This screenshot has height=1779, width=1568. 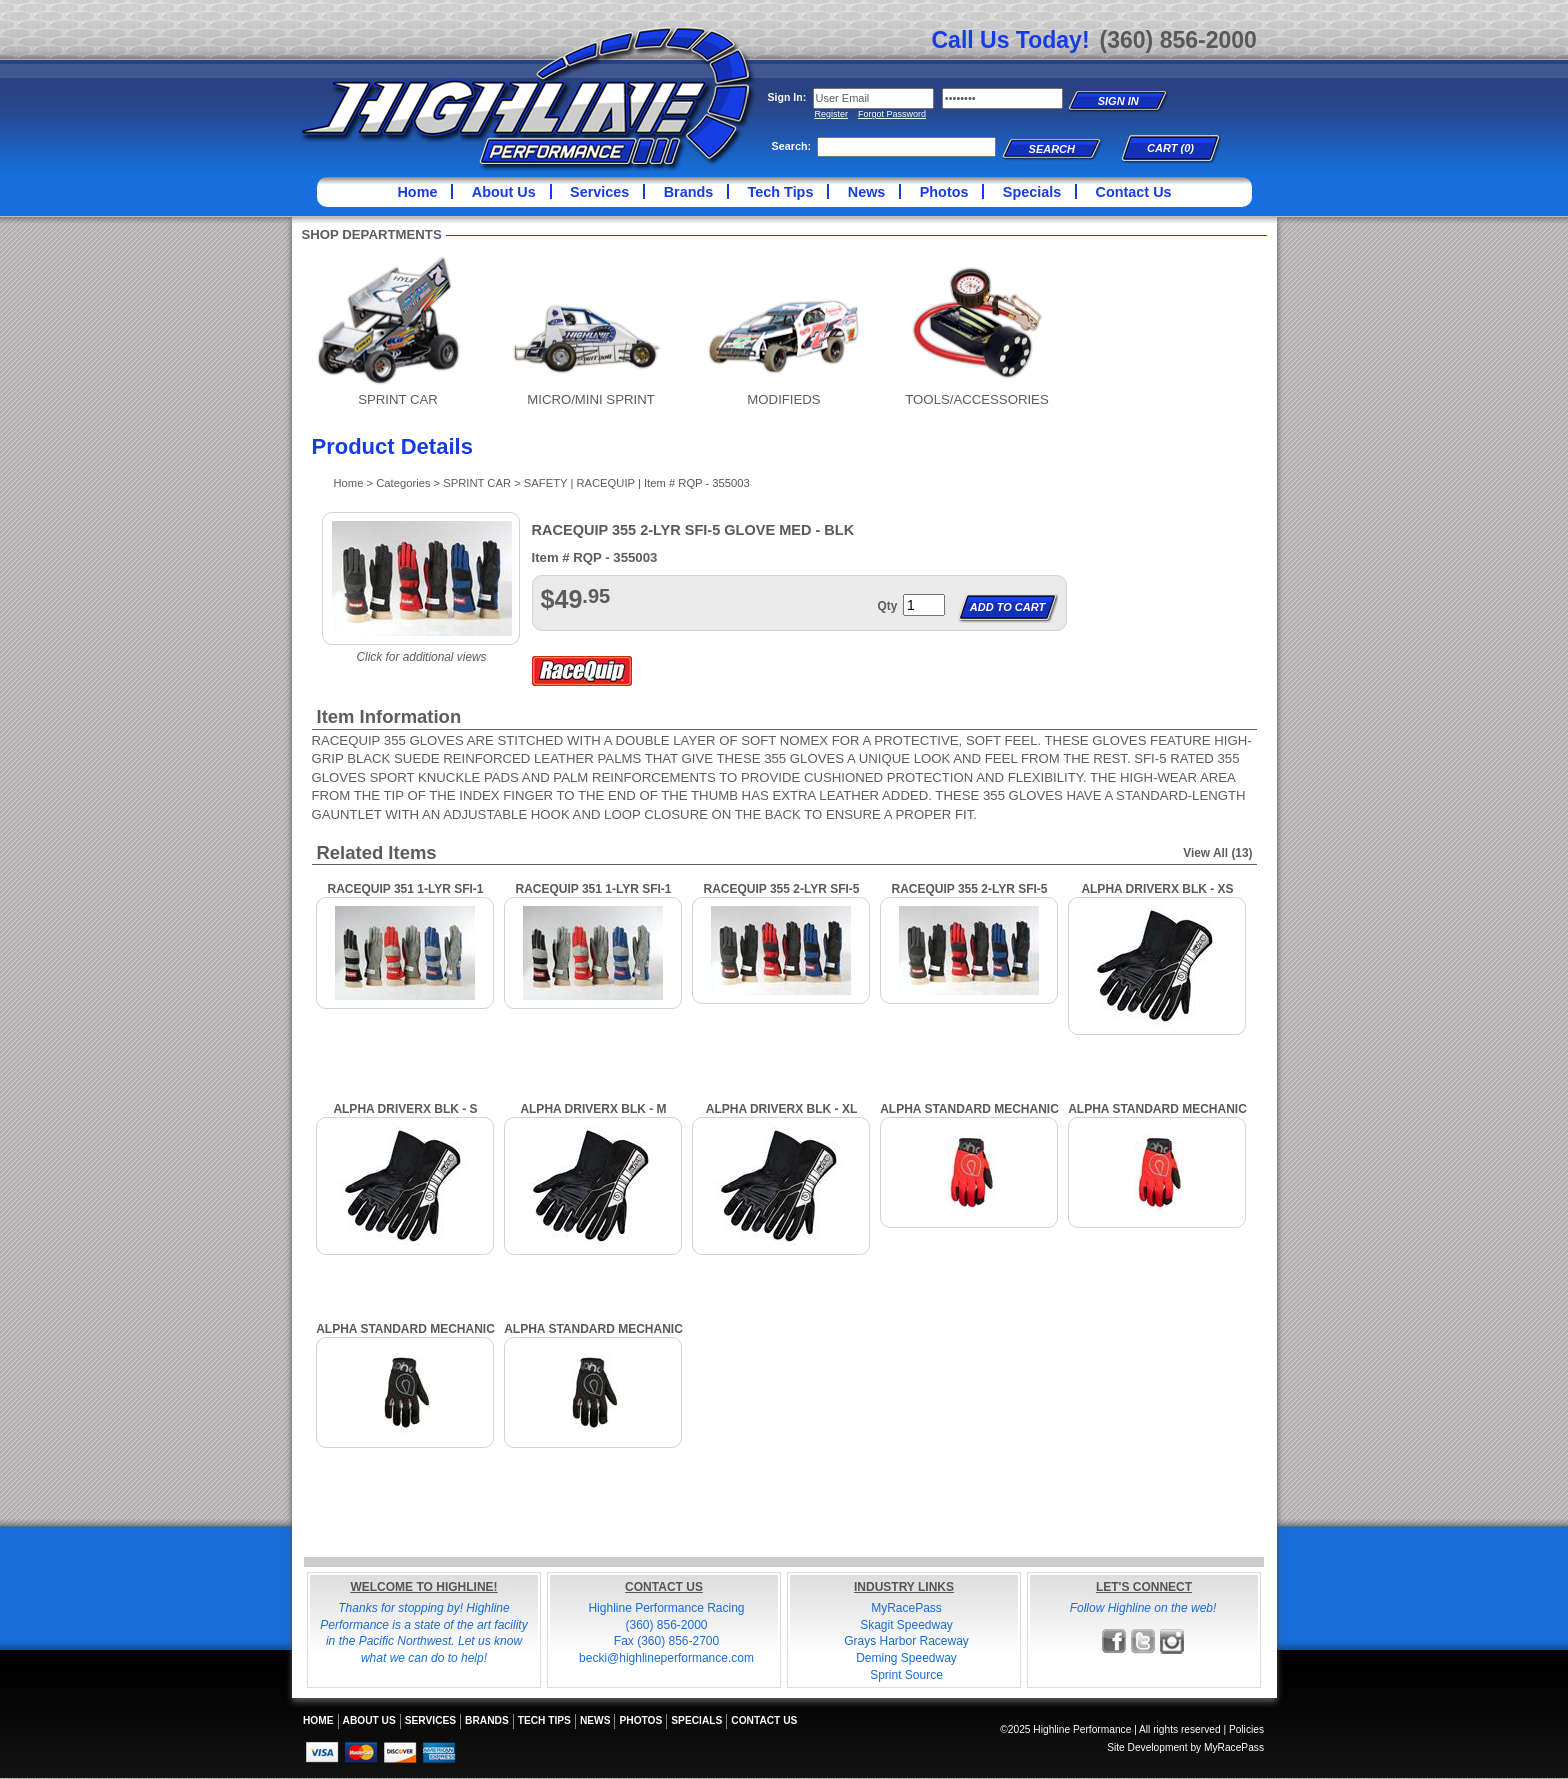 I want to click on Follow Highline Performance on X!, so click(x=1143, y=1641).